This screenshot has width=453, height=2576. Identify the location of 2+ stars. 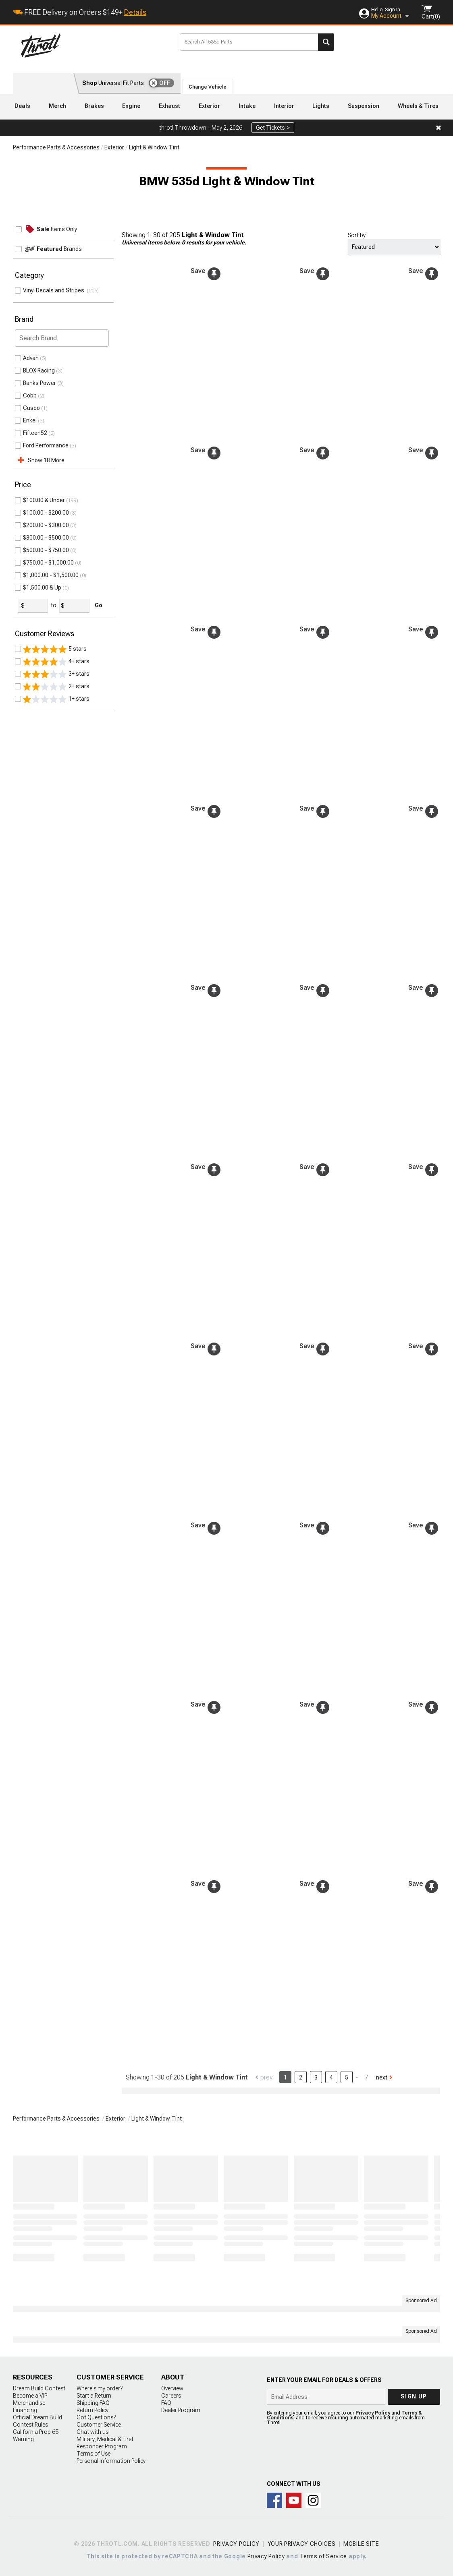
(56, 687).